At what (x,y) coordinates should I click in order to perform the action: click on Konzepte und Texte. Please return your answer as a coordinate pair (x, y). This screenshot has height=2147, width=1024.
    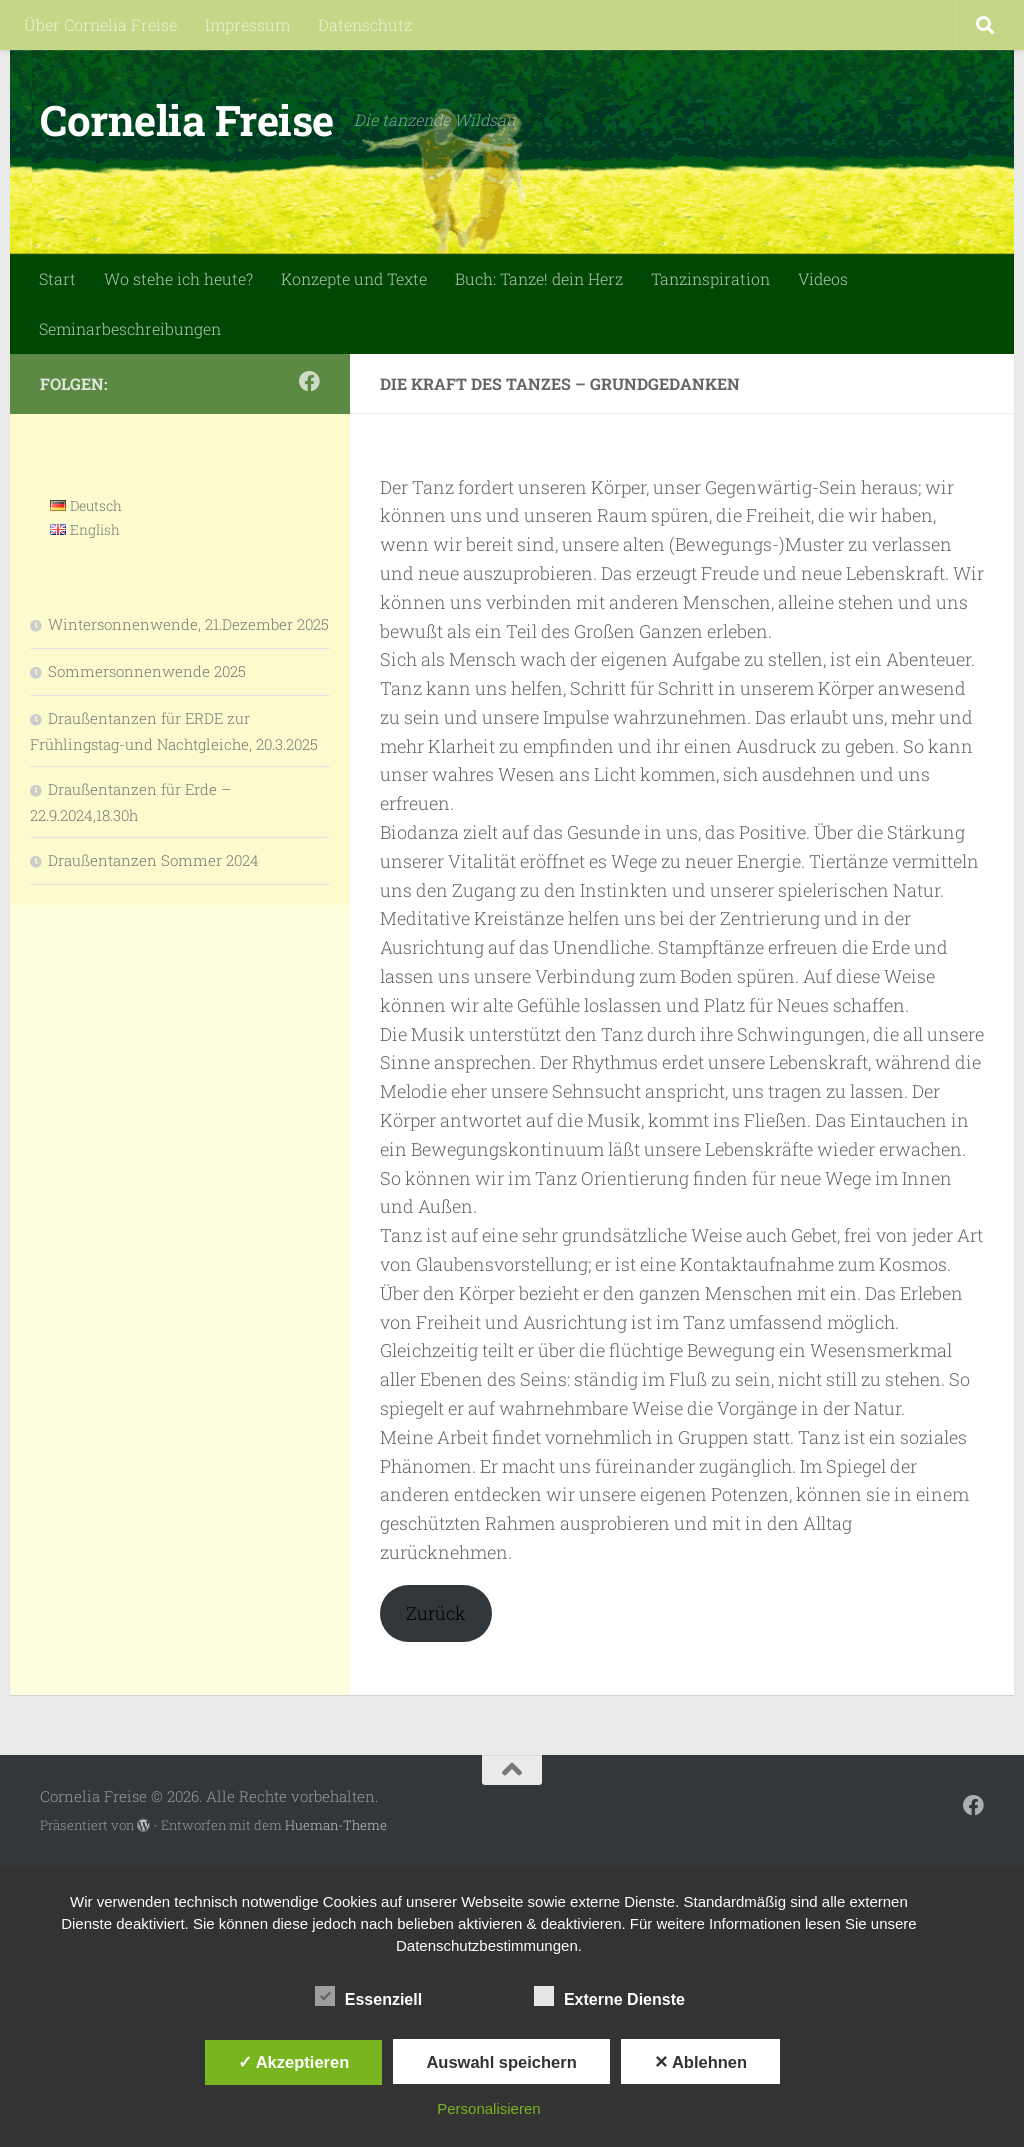
    Looking at the image, I should click on (354, 278).